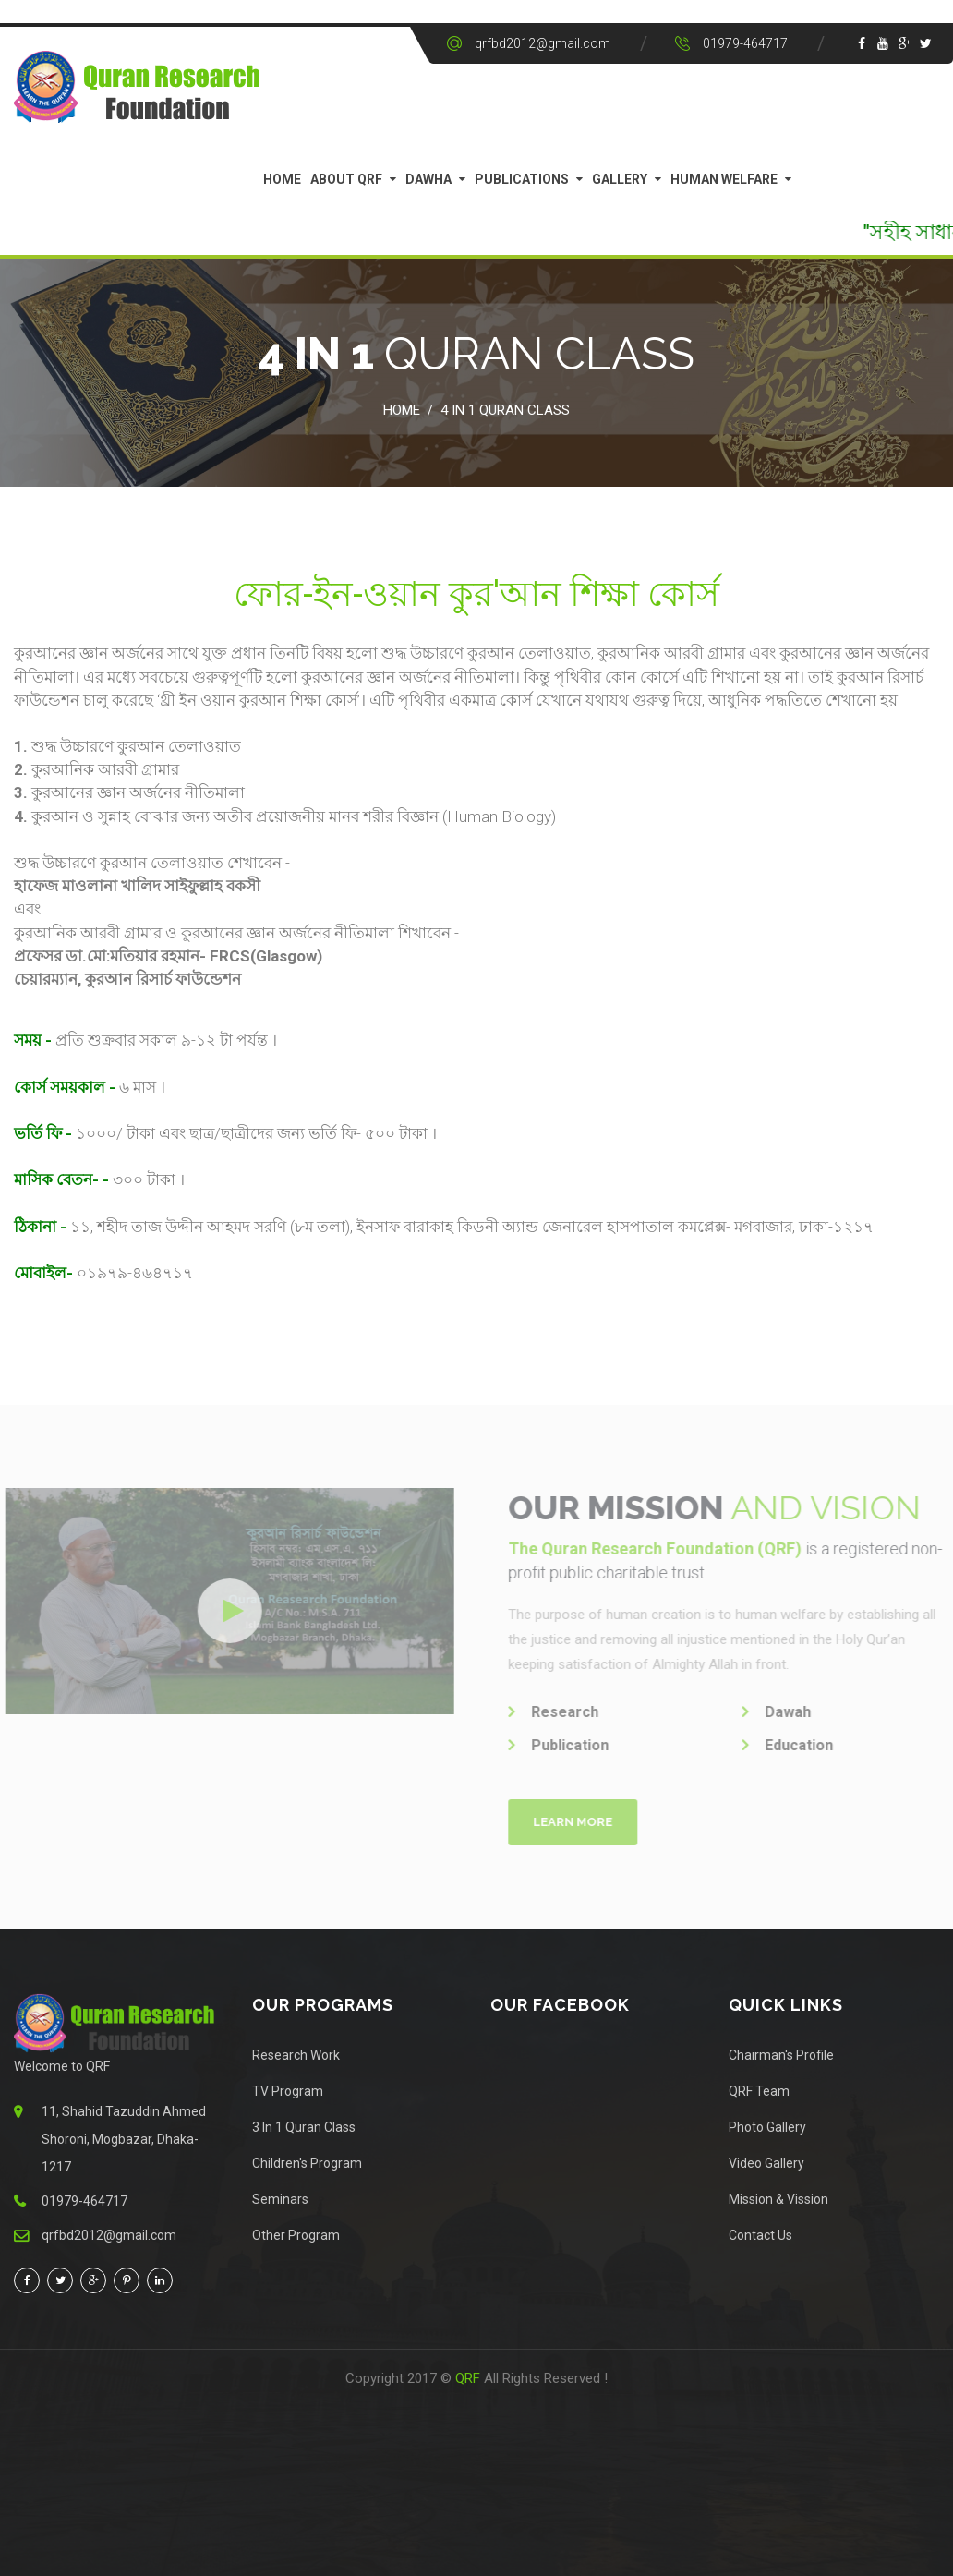  What do you see at coordinates (304, 2127) in the screenshot?
I see `3 In 1 Quran Class` at bounding box center [304, 2127].